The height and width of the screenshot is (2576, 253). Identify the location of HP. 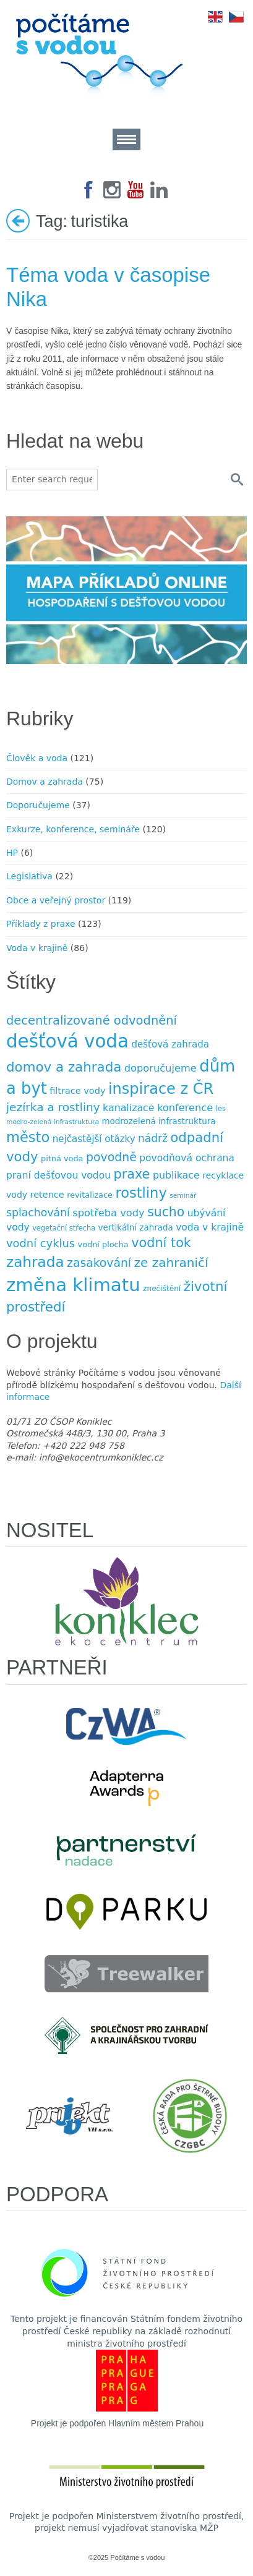
(12, 853).